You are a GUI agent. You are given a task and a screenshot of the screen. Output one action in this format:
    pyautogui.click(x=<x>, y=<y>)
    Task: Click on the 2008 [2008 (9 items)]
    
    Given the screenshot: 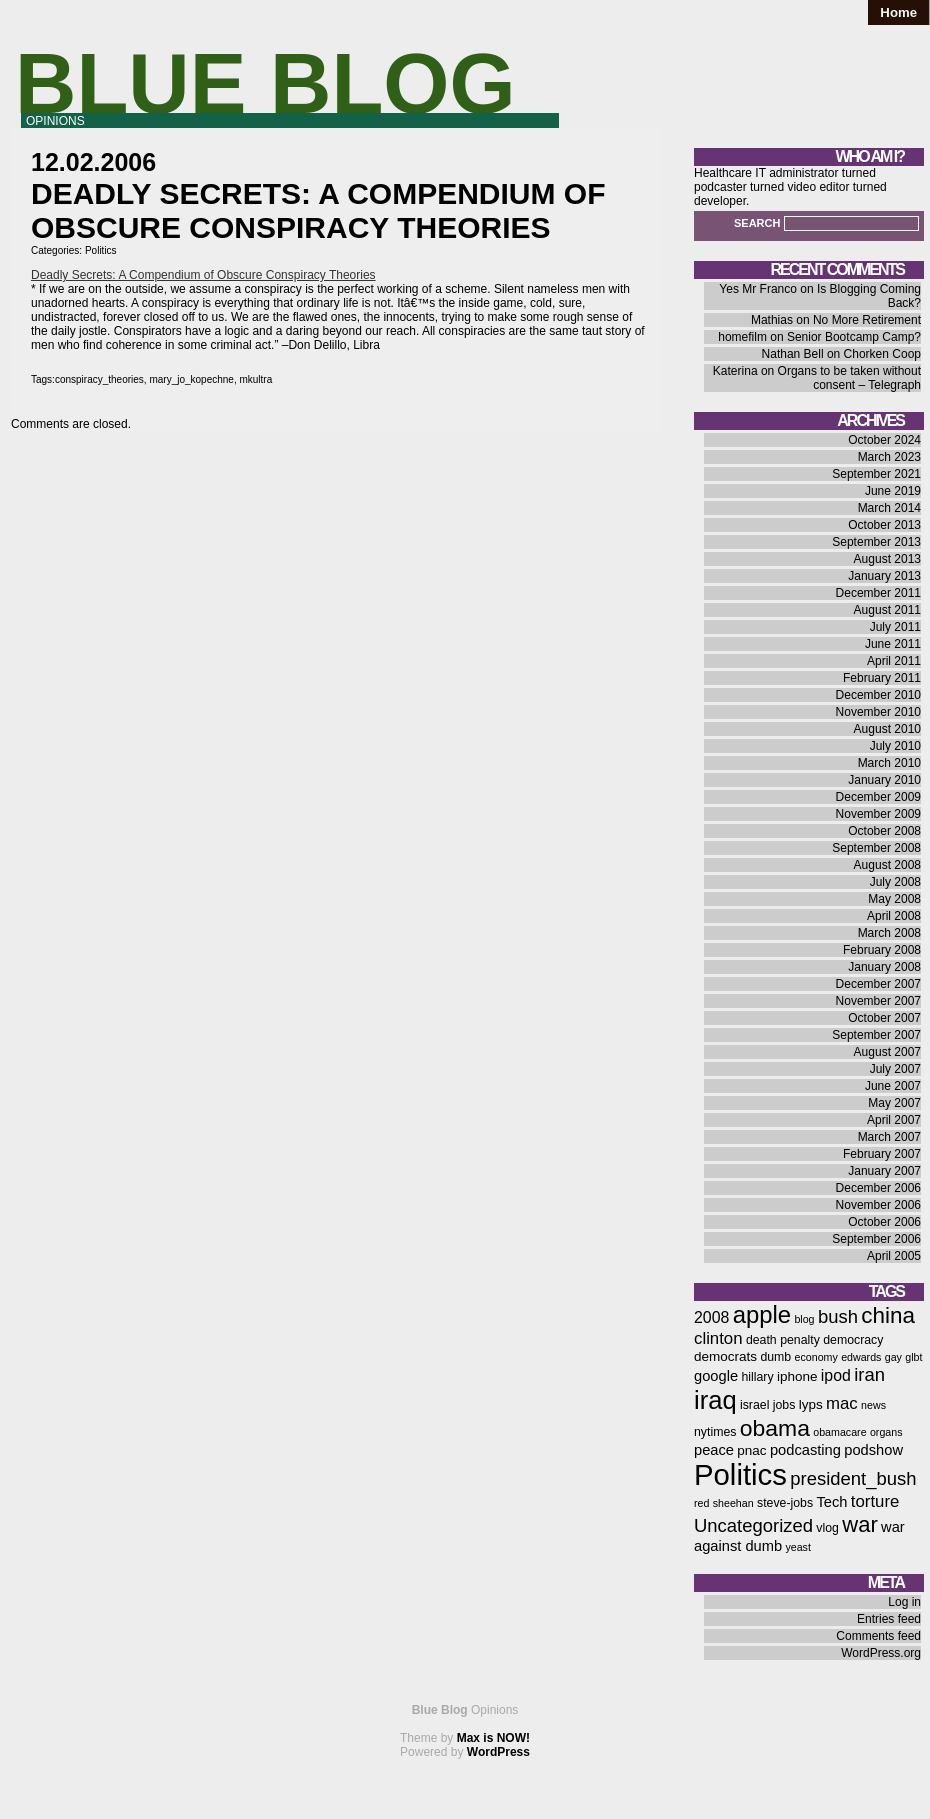 What is the action you would take?
    pyautogui.click(x=711, y=1317)
    